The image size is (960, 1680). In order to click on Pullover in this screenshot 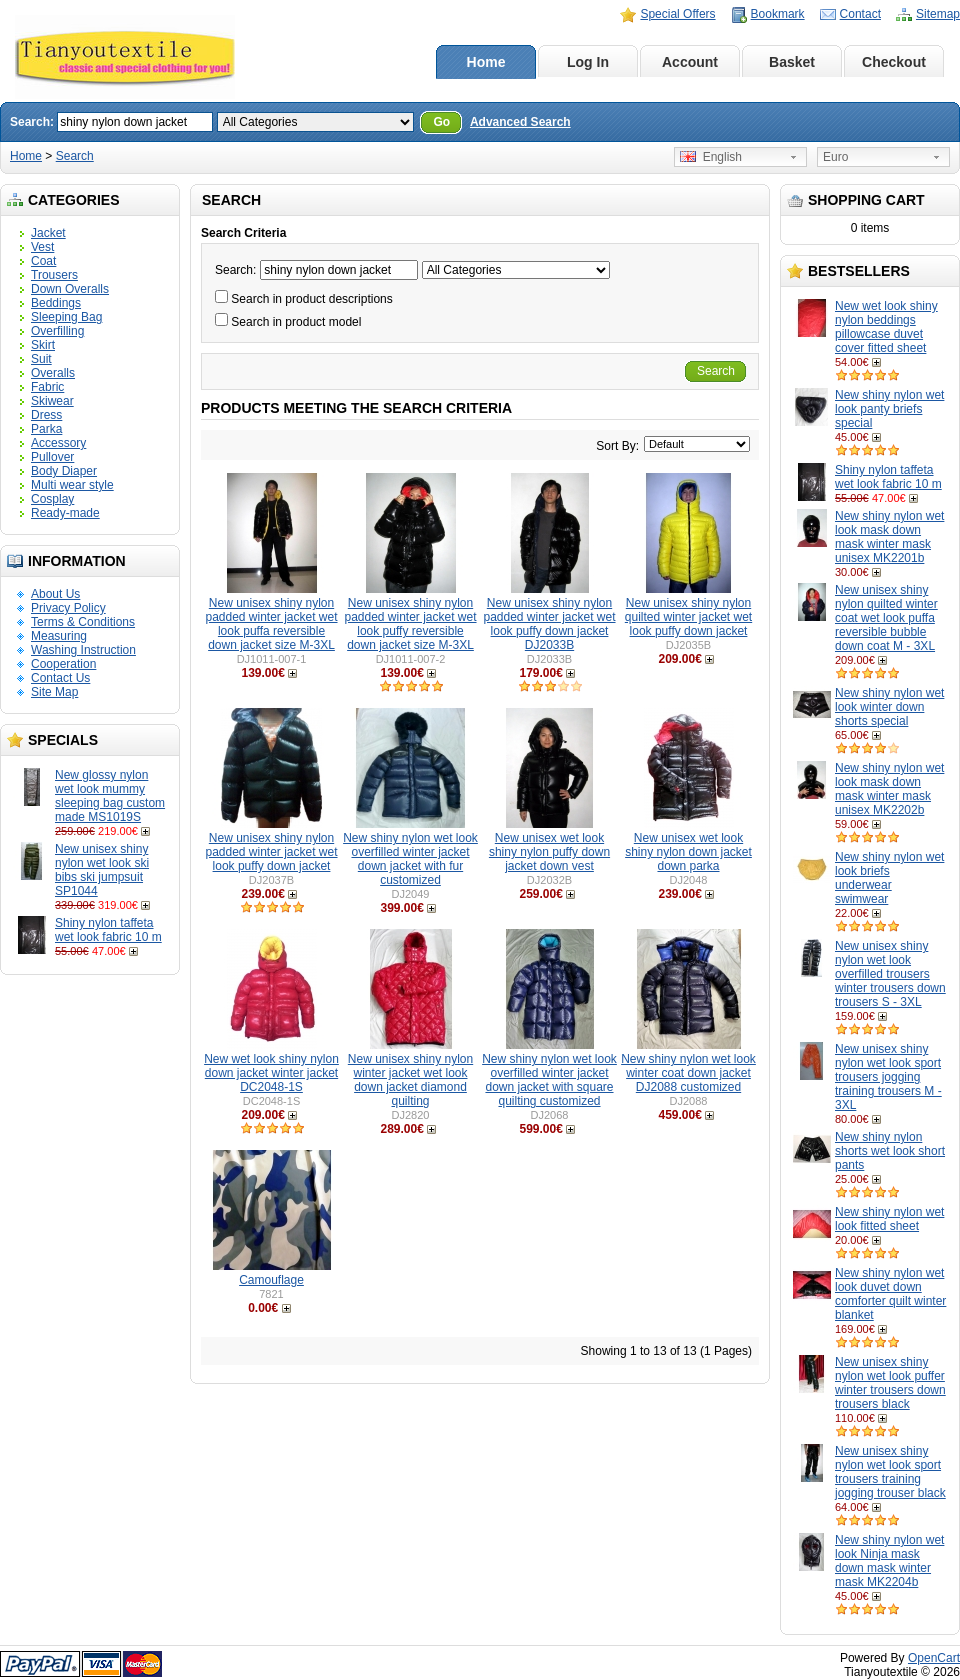, I will do `click(52, 457)`.